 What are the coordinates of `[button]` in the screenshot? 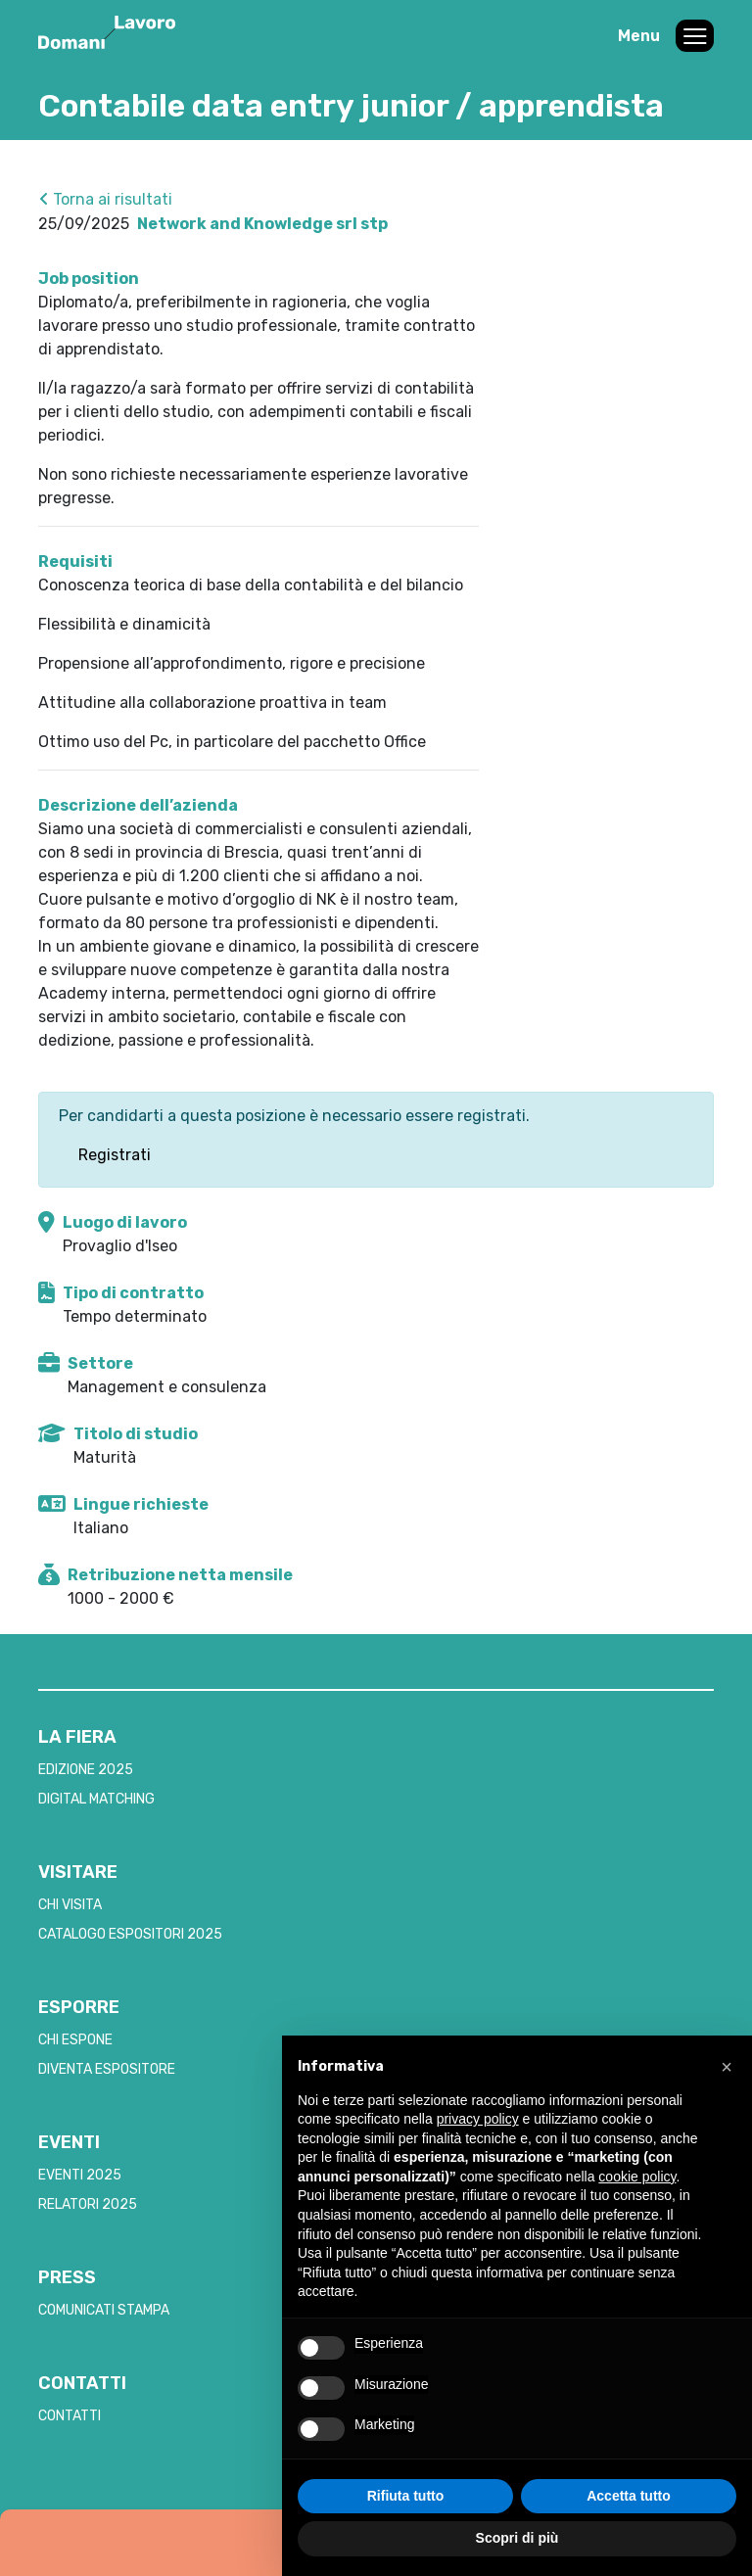 It's located at (726, 2067).